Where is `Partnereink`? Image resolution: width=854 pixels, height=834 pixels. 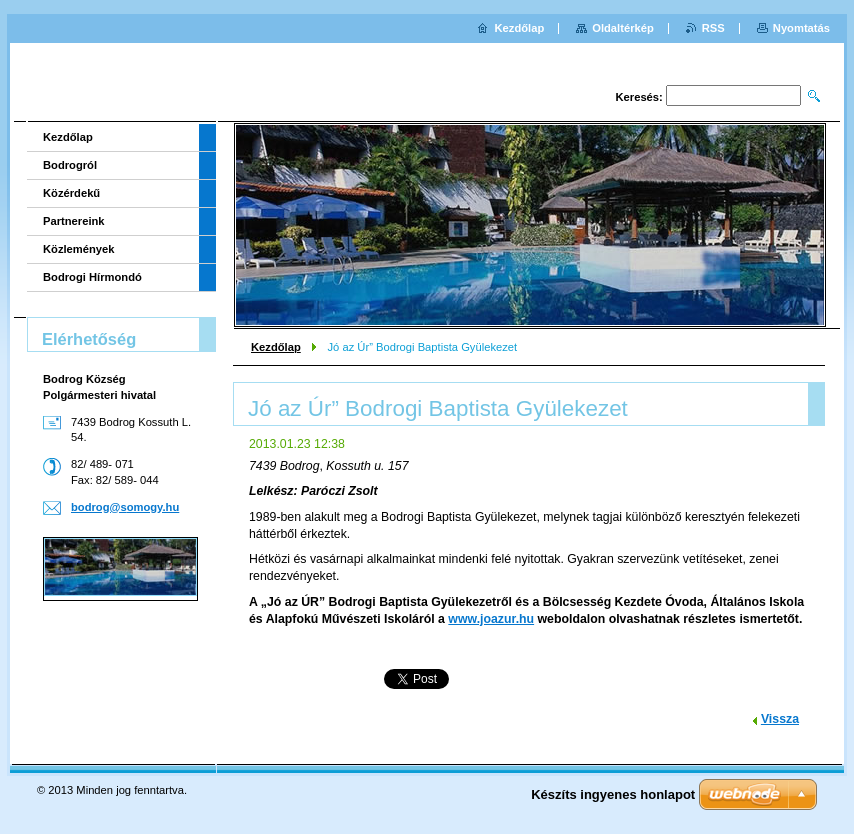 Partnereink is located at coordinates (74, 221).